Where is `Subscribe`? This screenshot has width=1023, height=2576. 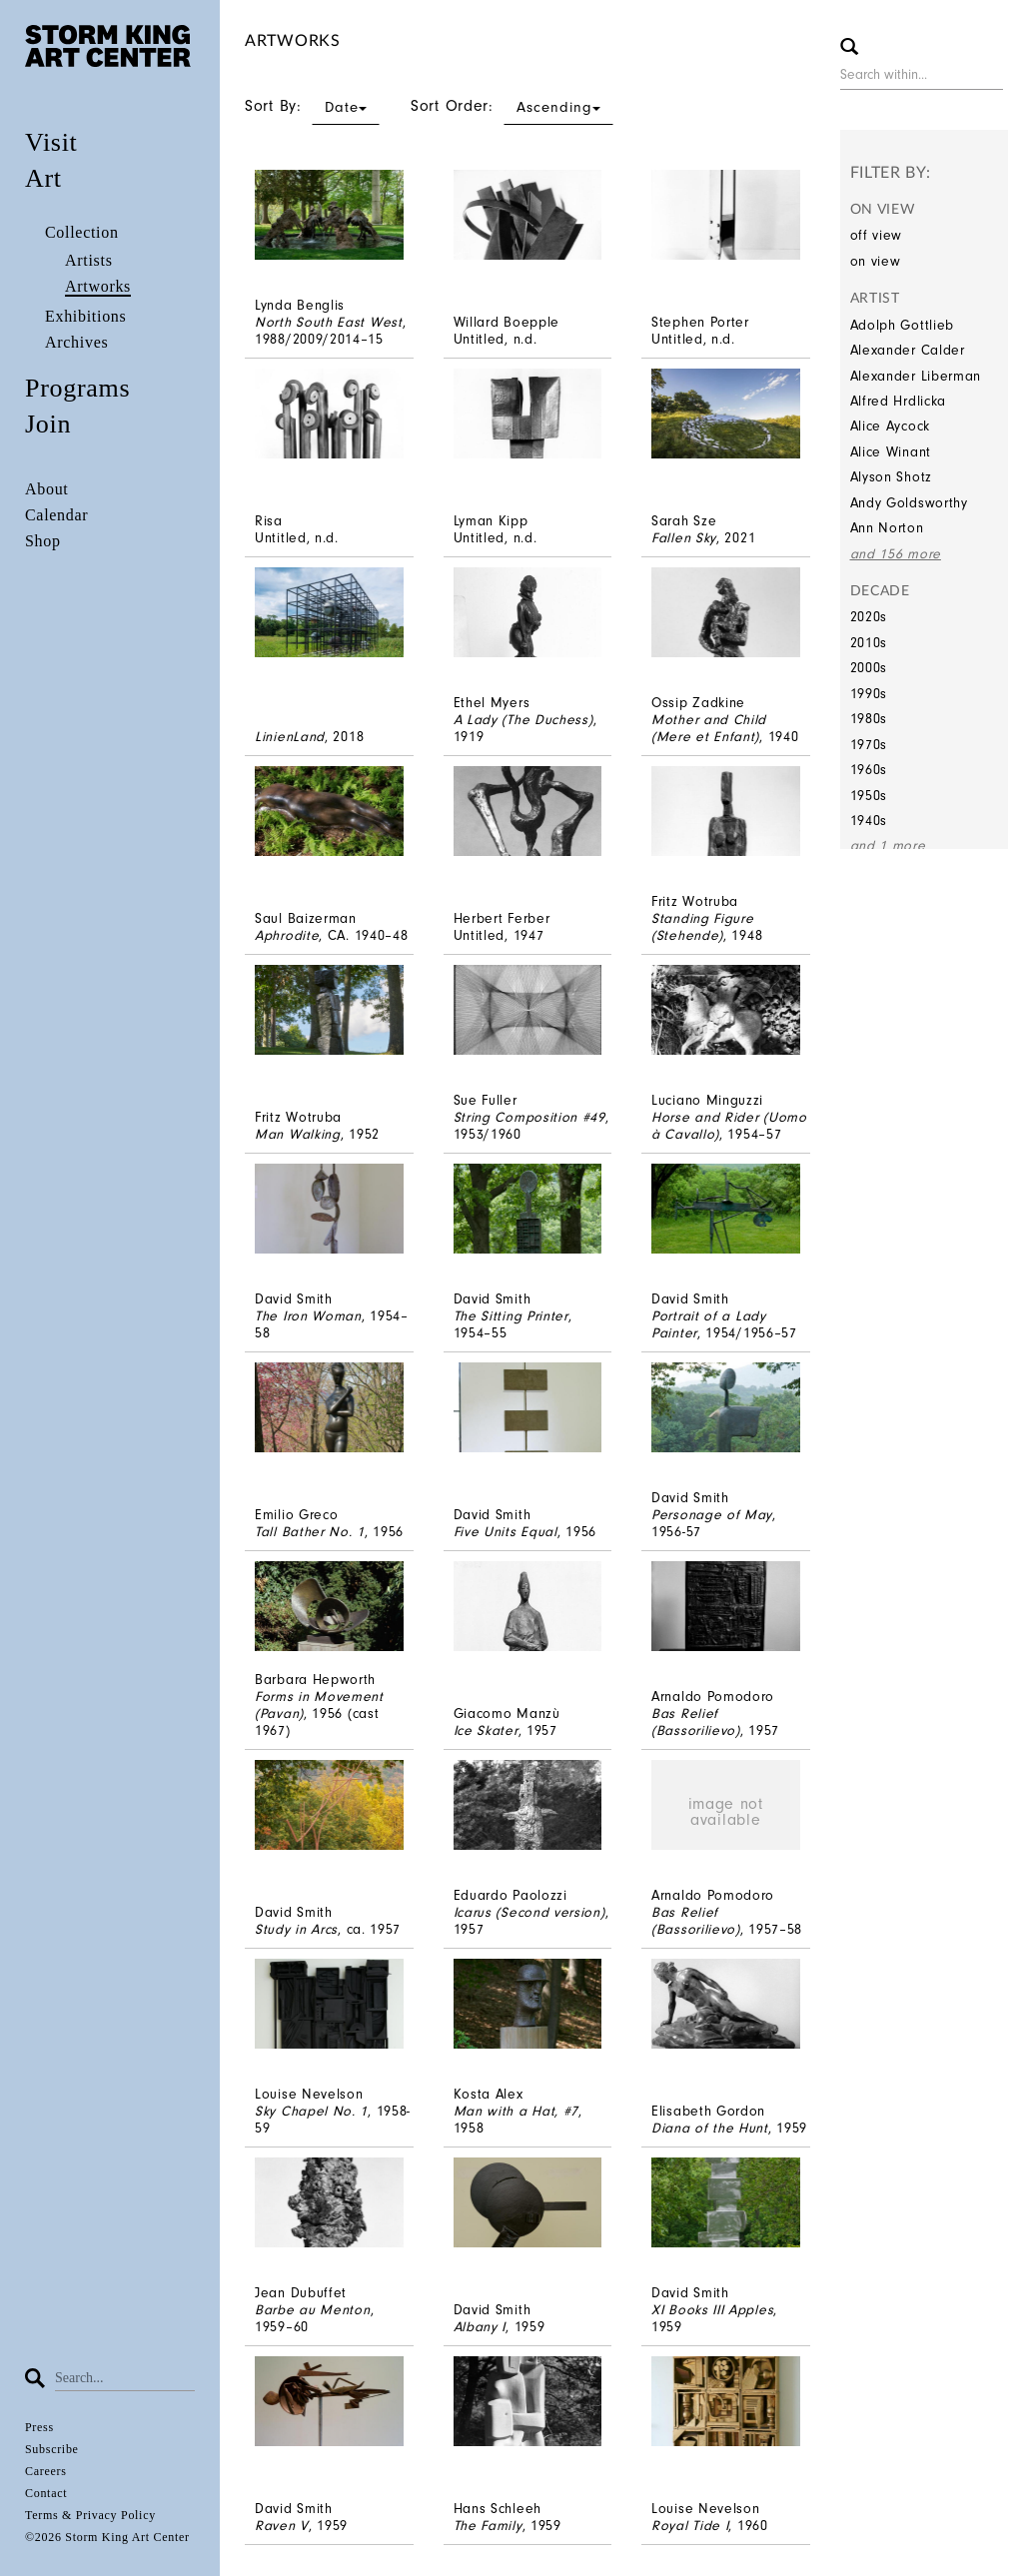
Subscribe is located at coordinates (52, 2449).